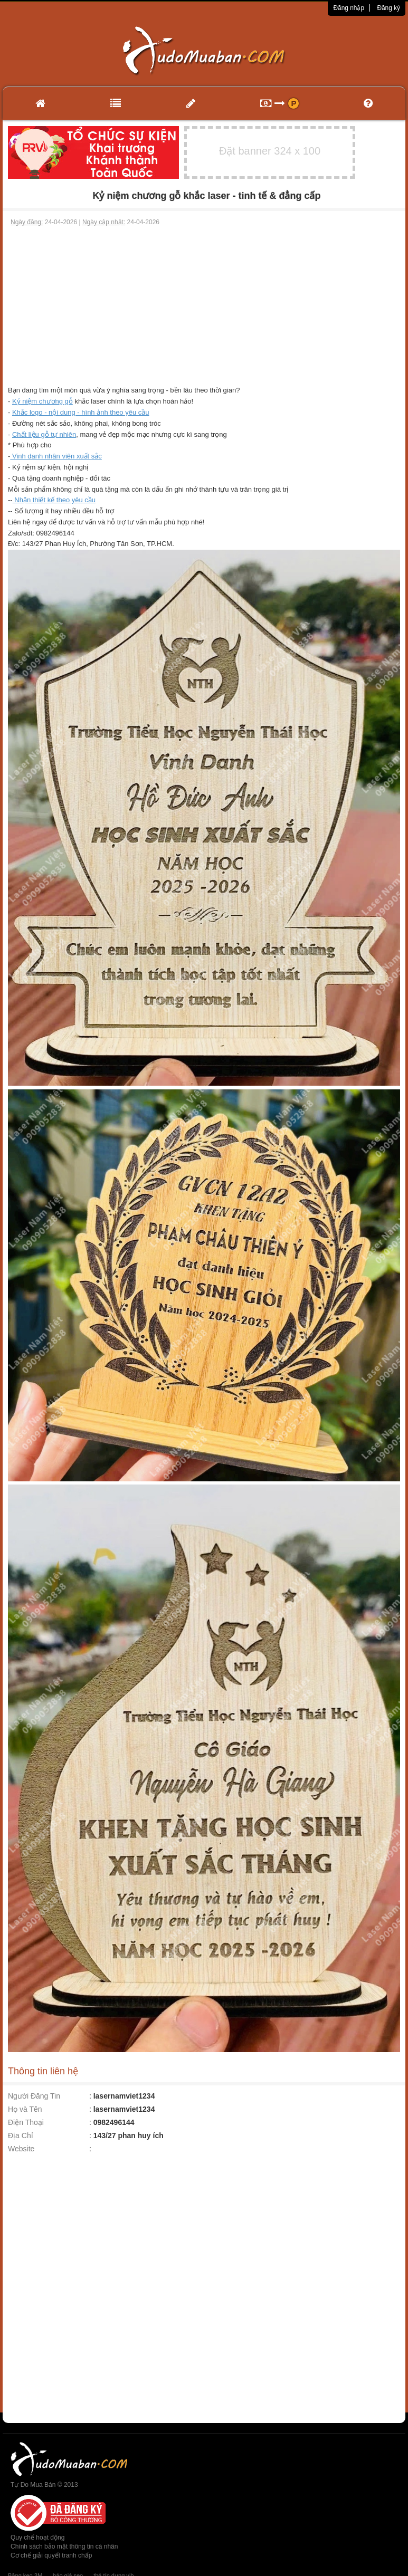 The width and height of the screenshot is (408, 2576). Describe the element at coordinates (42, 401) in the screenshot. I see `Kỷ niệm chương gỗ` at that location.